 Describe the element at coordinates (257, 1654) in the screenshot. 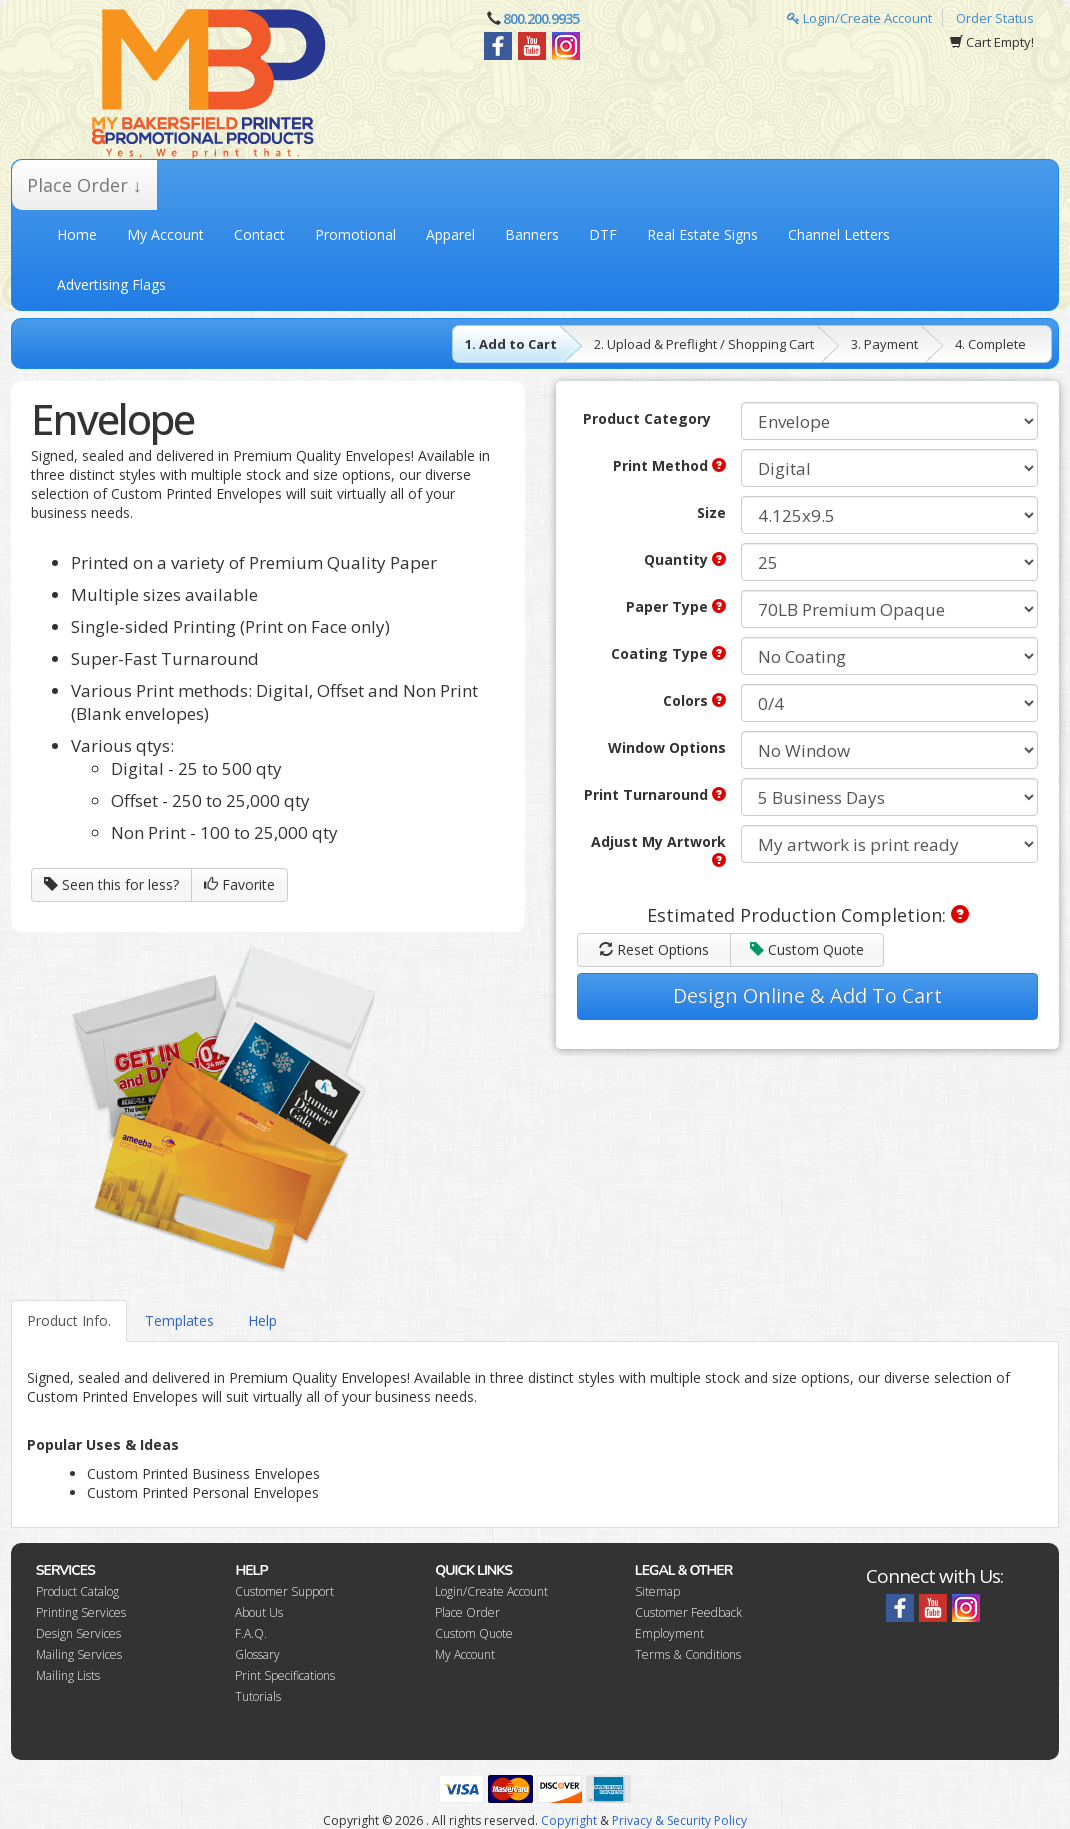

I see `Glossary` at that location.